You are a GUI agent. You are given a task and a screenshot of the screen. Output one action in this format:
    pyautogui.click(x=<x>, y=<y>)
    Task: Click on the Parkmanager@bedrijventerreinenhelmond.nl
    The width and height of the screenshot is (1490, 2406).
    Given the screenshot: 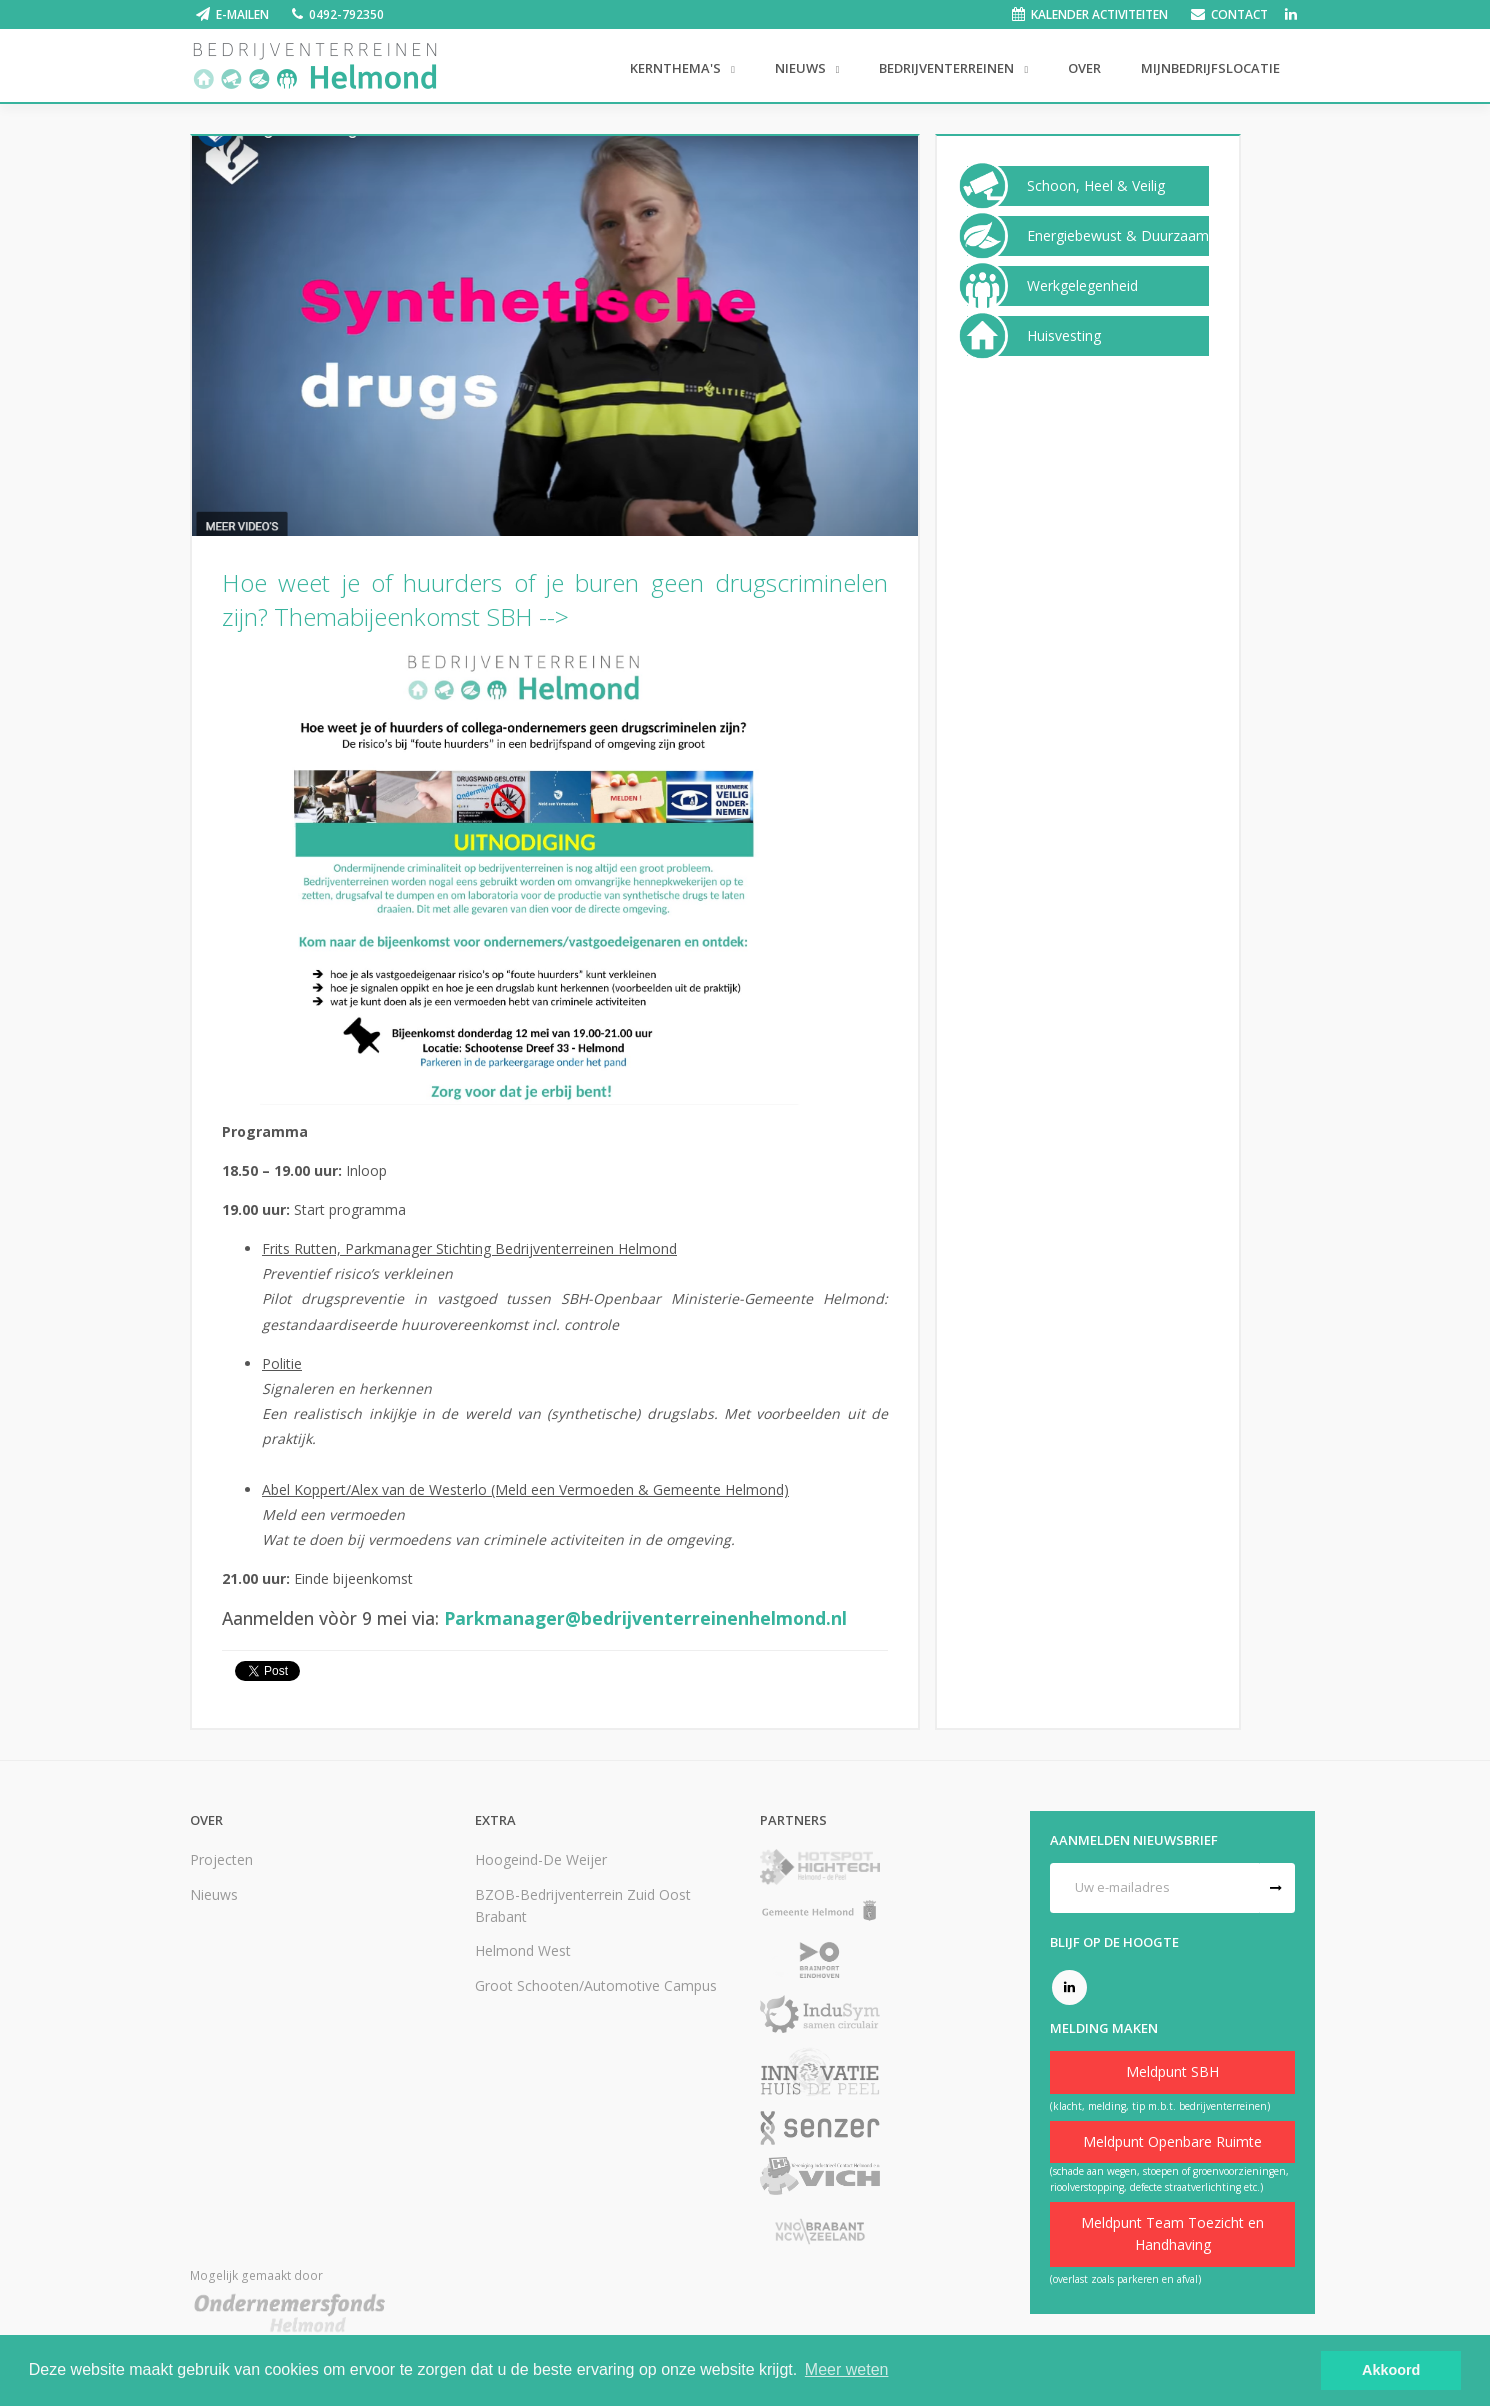 What is the action you would take?
    pyautogui.click(x=645, y=1618)
    